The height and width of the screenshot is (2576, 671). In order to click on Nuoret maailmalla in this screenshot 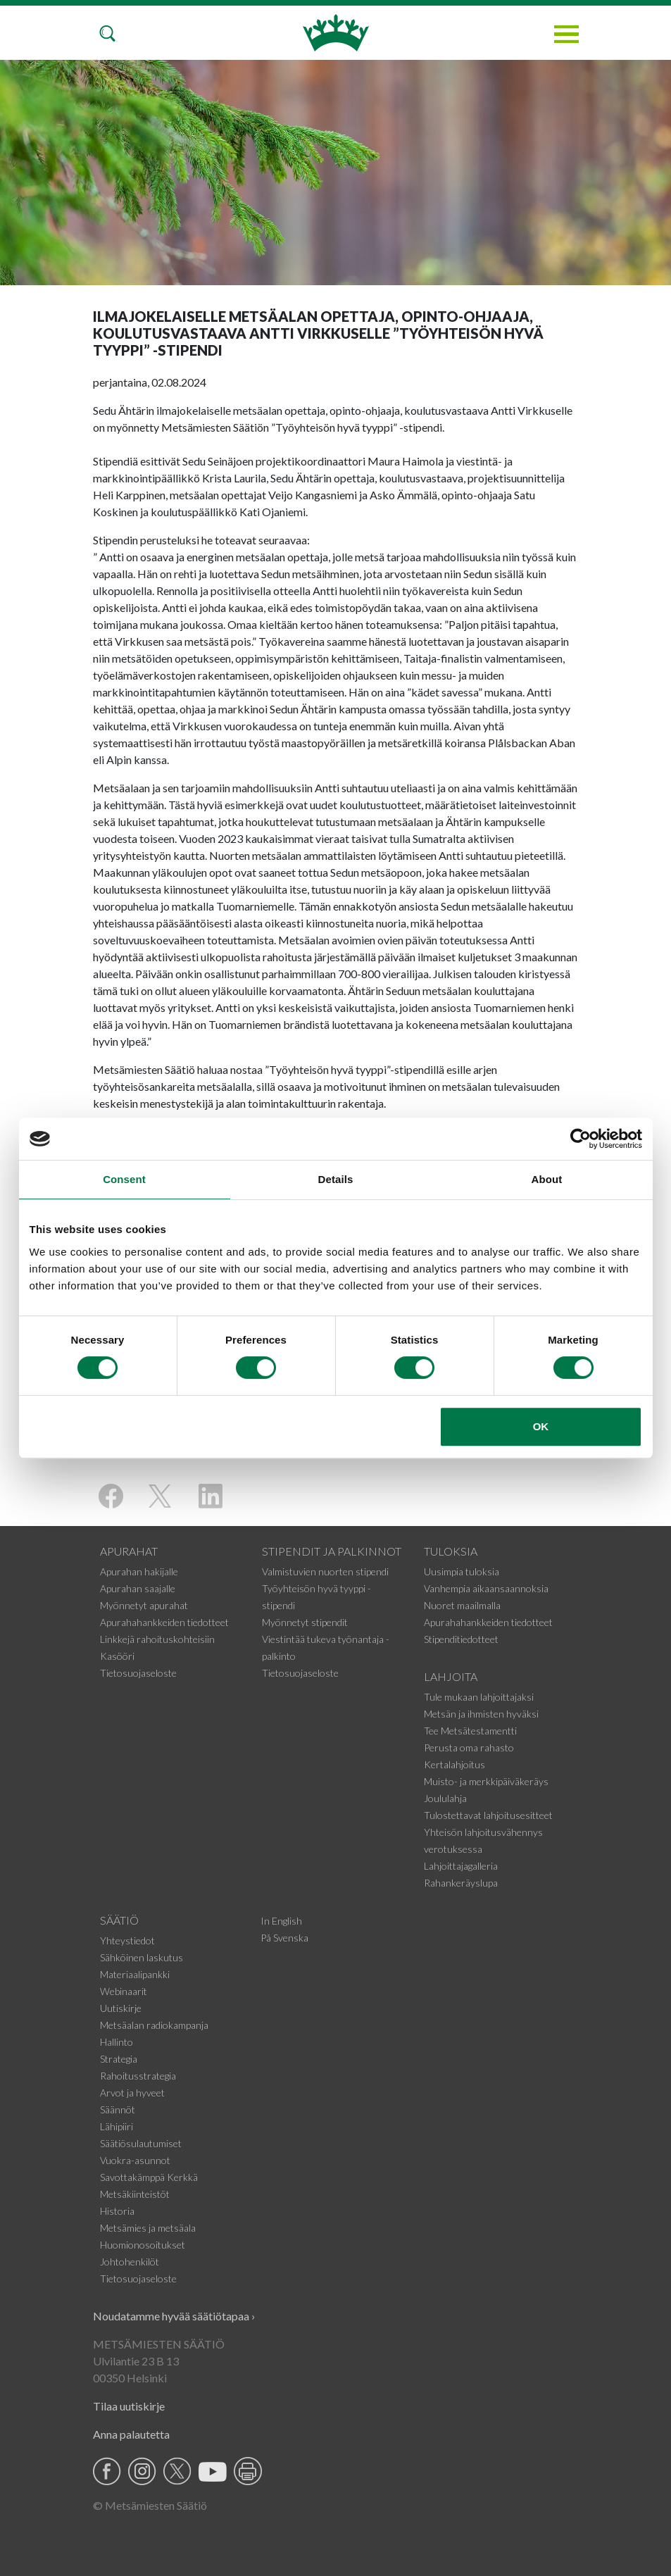, I will do `click(462, 1605)`.